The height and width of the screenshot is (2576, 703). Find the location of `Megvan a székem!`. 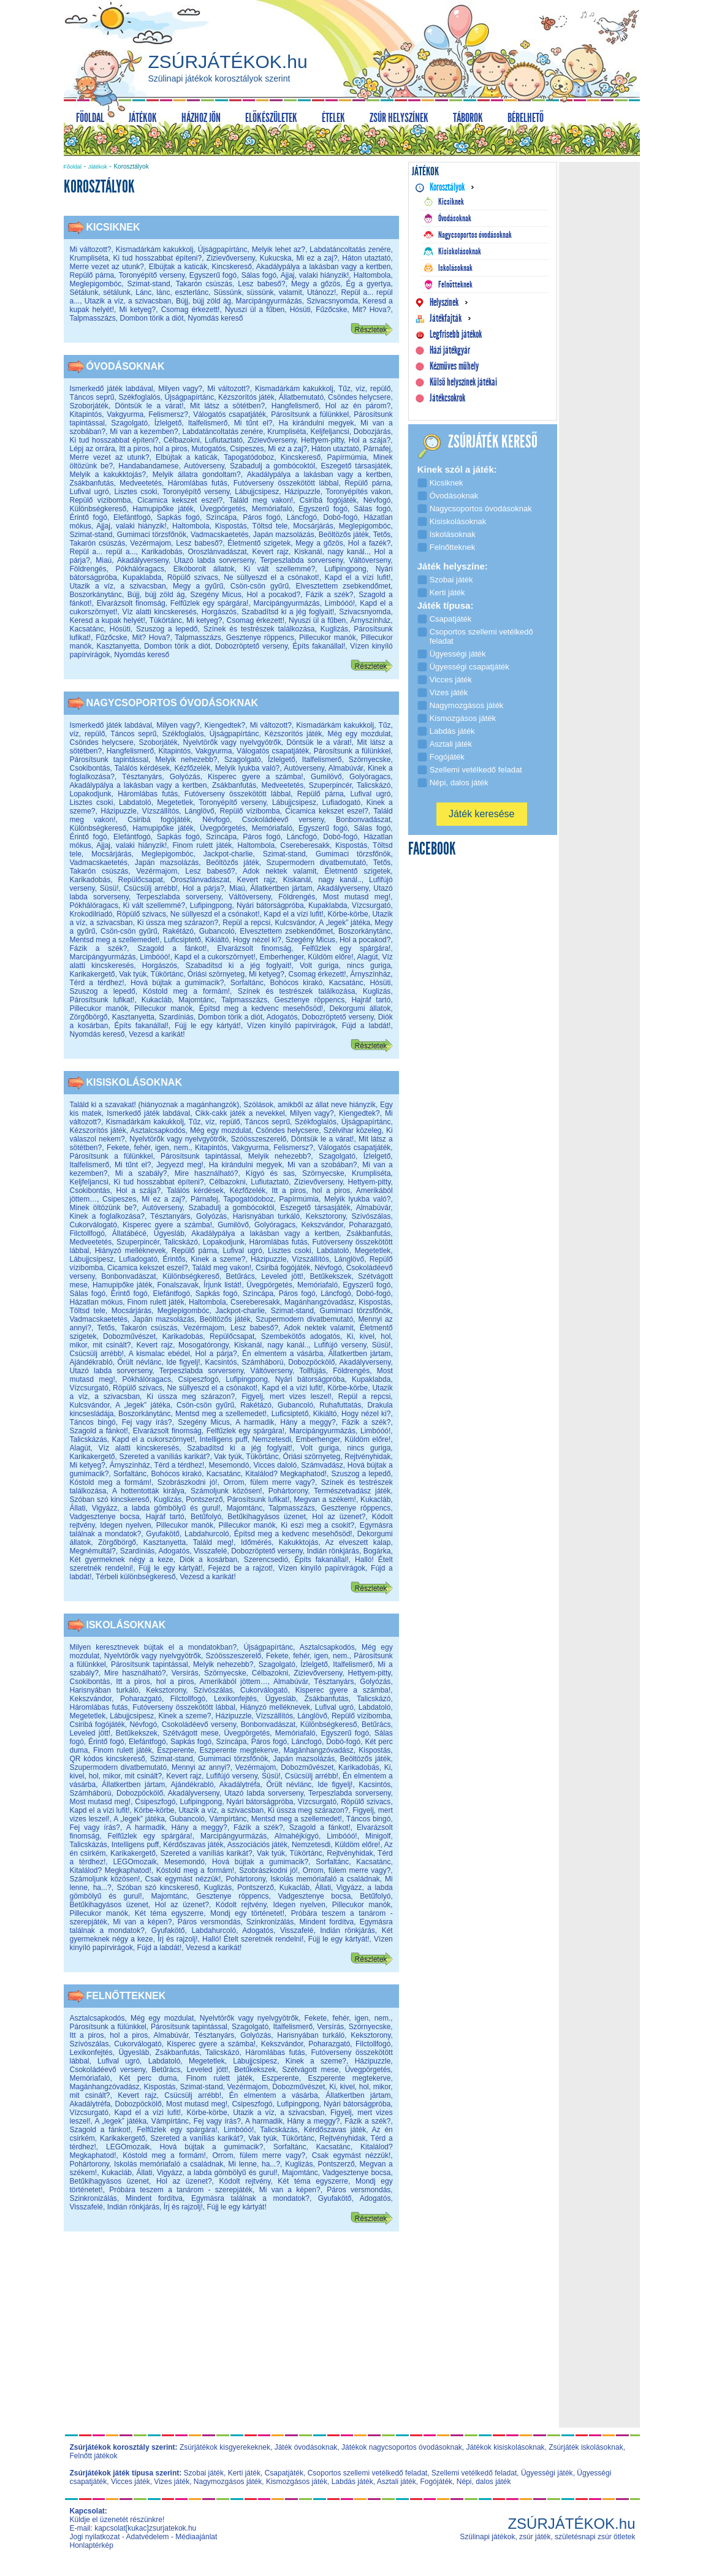

Megvan a székem! is located at coordinates (325, 1499).